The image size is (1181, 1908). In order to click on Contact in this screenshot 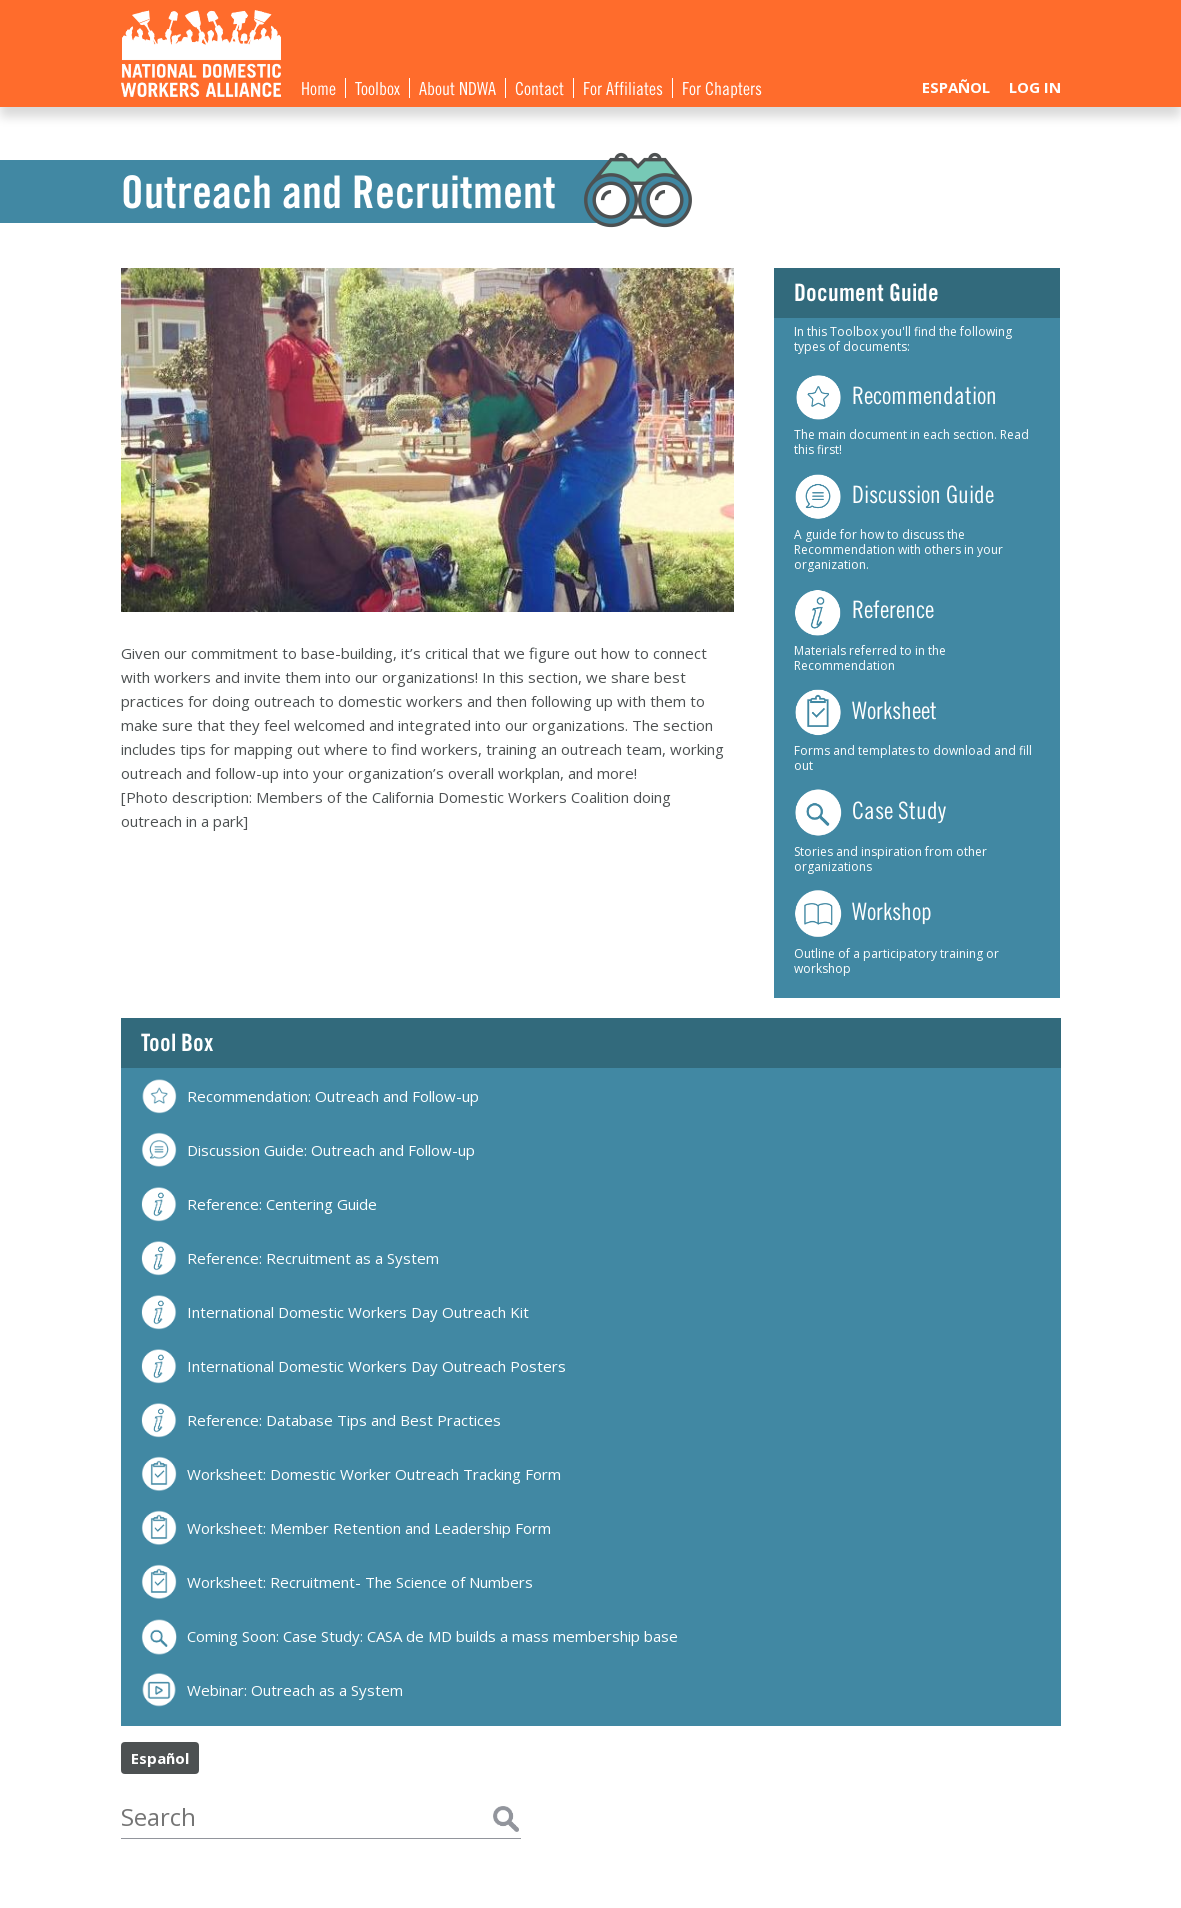, I will do `click(539, 87)`.